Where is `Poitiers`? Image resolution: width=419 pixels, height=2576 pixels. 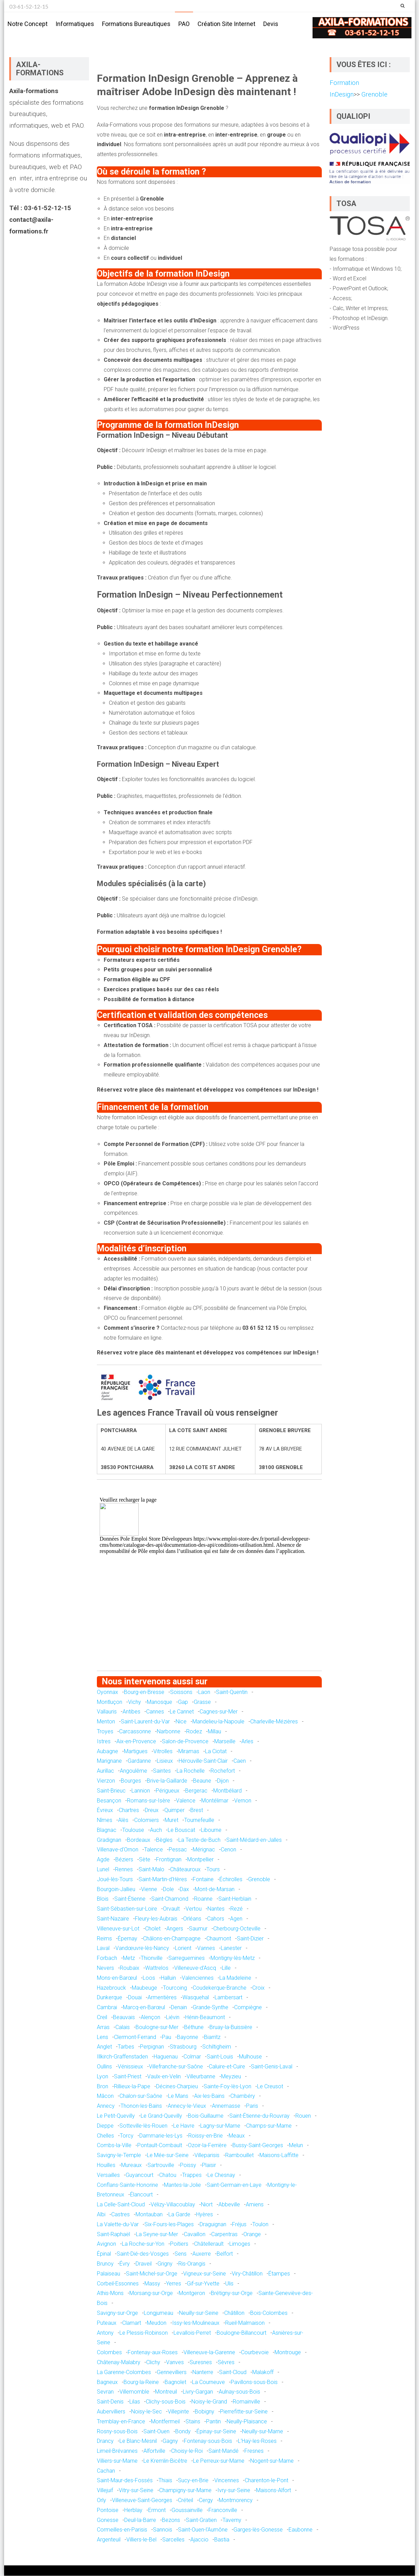
Poitiers is located at coordinates (179, 2244).